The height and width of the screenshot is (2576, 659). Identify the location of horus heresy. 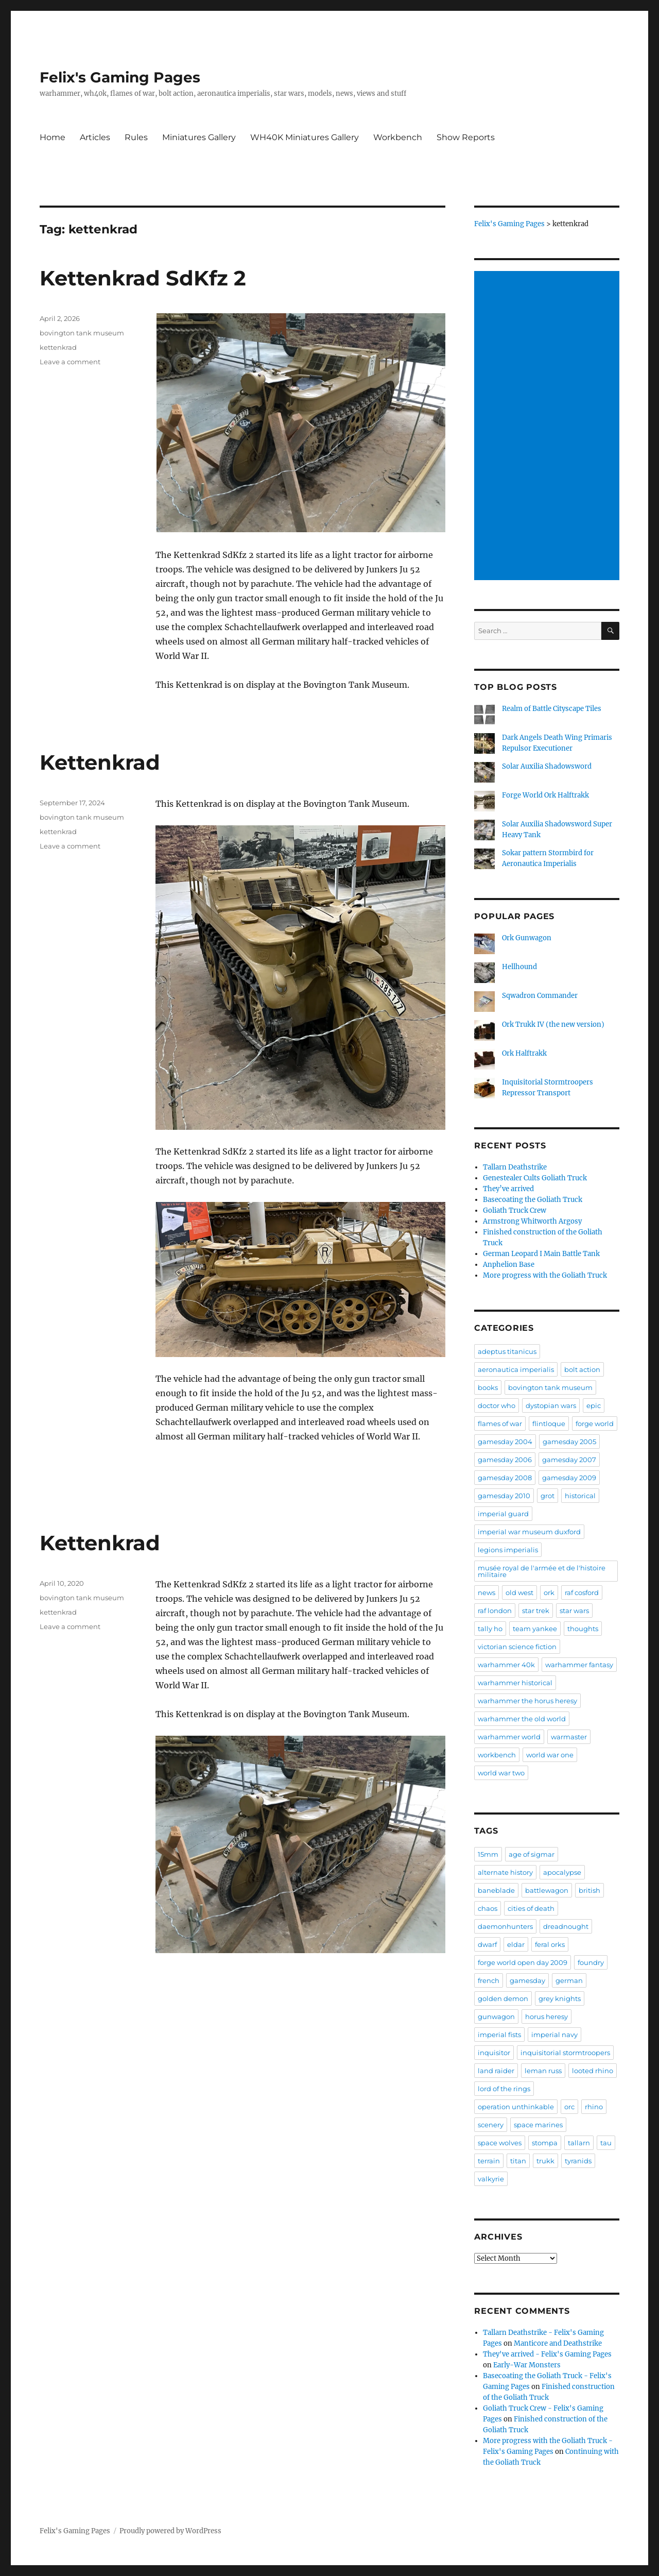
(546, 2016).